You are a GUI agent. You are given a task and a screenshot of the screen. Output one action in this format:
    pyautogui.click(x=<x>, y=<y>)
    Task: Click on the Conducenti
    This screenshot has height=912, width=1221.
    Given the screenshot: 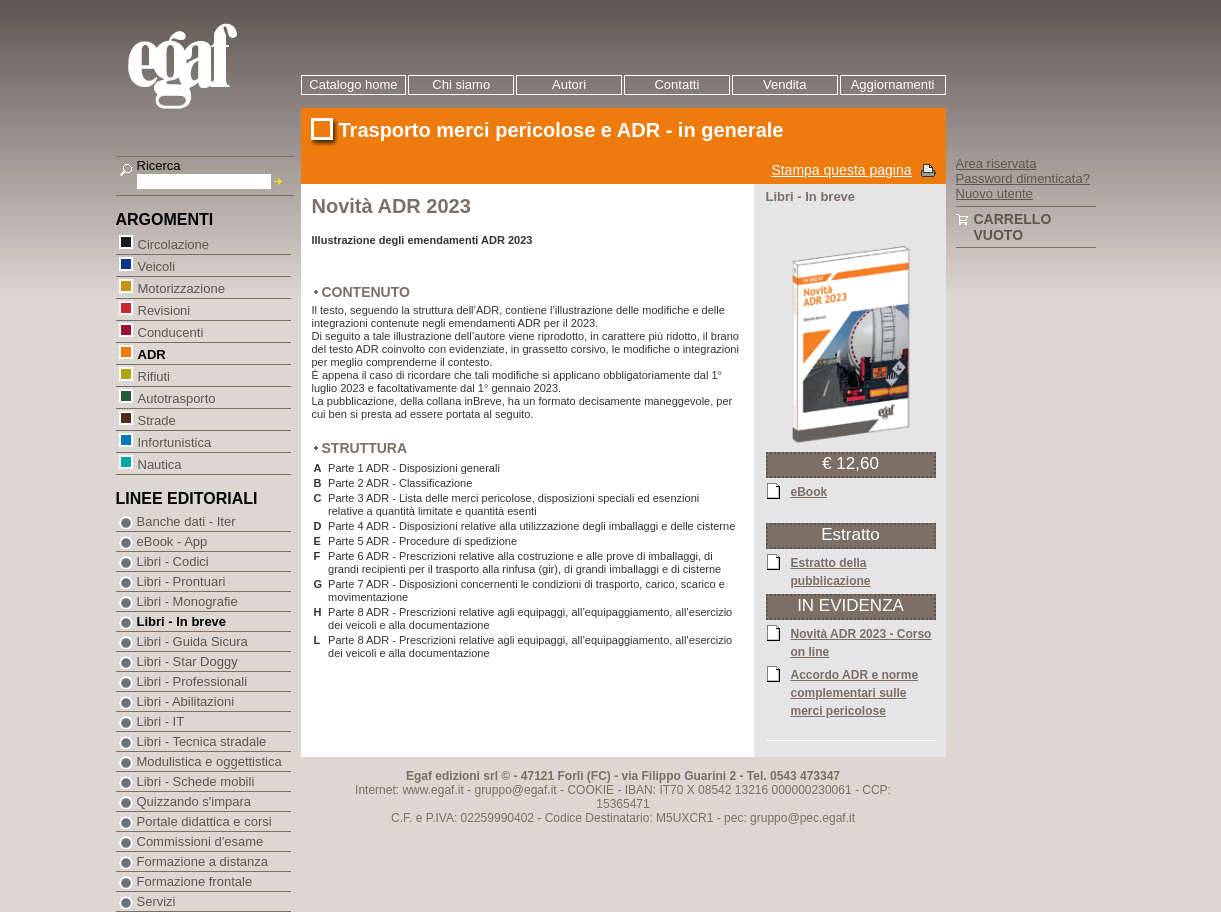 What is the action you would take?
    pyautogui.click(x=170, y=331)
    